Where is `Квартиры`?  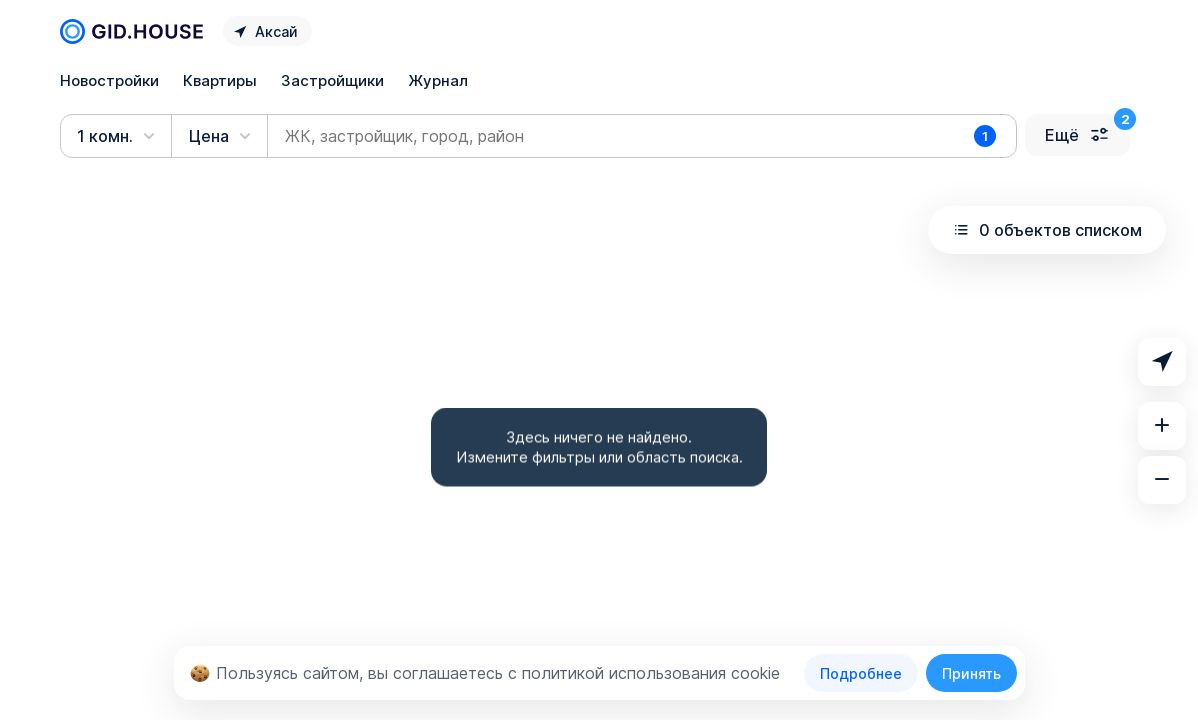
Квартиры is located at coordinates (220, 80).